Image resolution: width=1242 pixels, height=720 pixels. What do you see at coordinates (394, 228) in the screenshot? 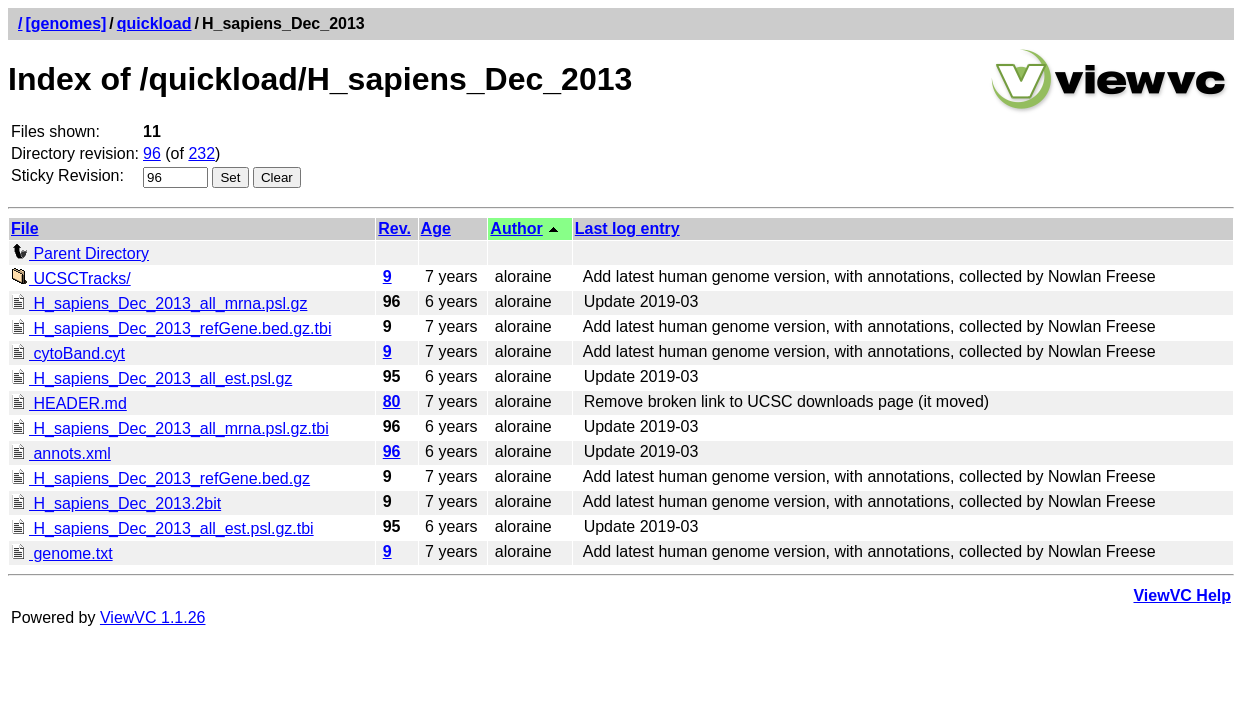
I see `Rev.` at bounding box center [394, 228].